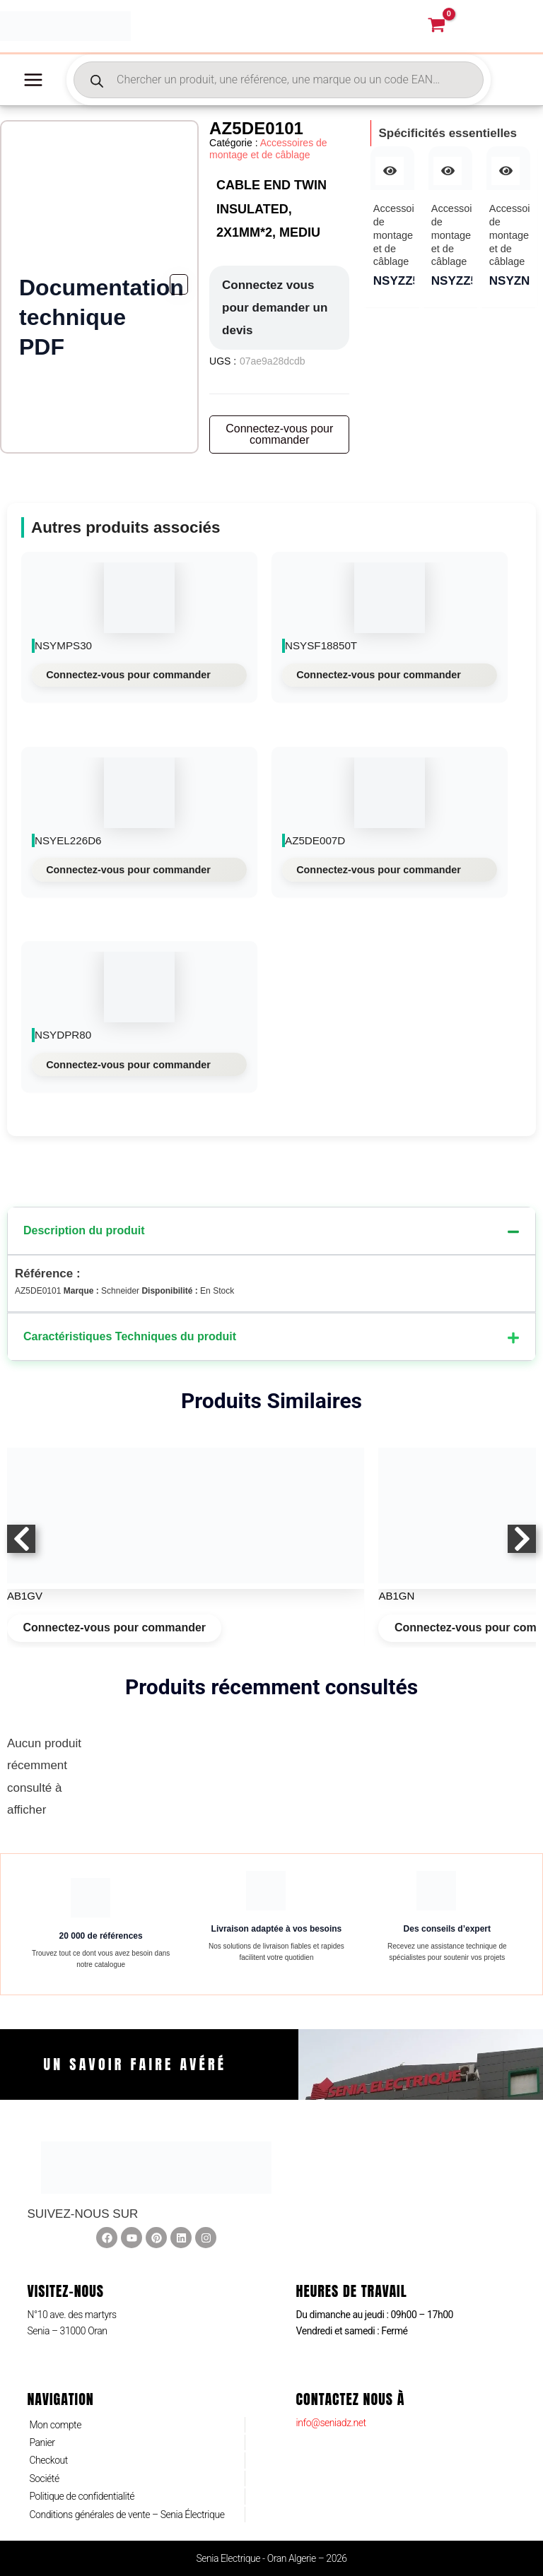 Image resolution: width=543 pixels, height=2576 pixels. I want to click on Conditions générales de vente – Senia Électrique, so click(126, 2514).